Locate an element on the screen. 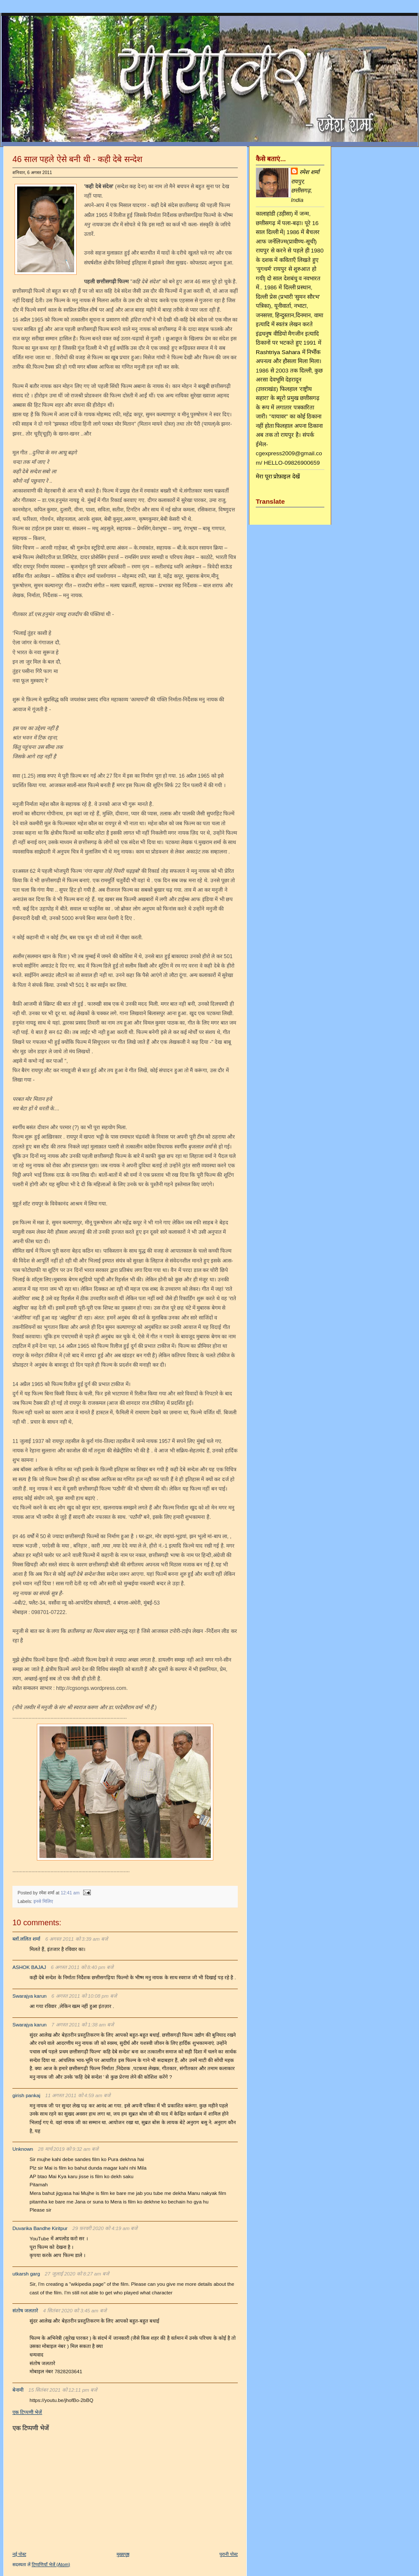 The image size is (419, 2576). 29 फ़रवरी 2020 को 4:19 am बजे is located at coordinates (105, 2228).